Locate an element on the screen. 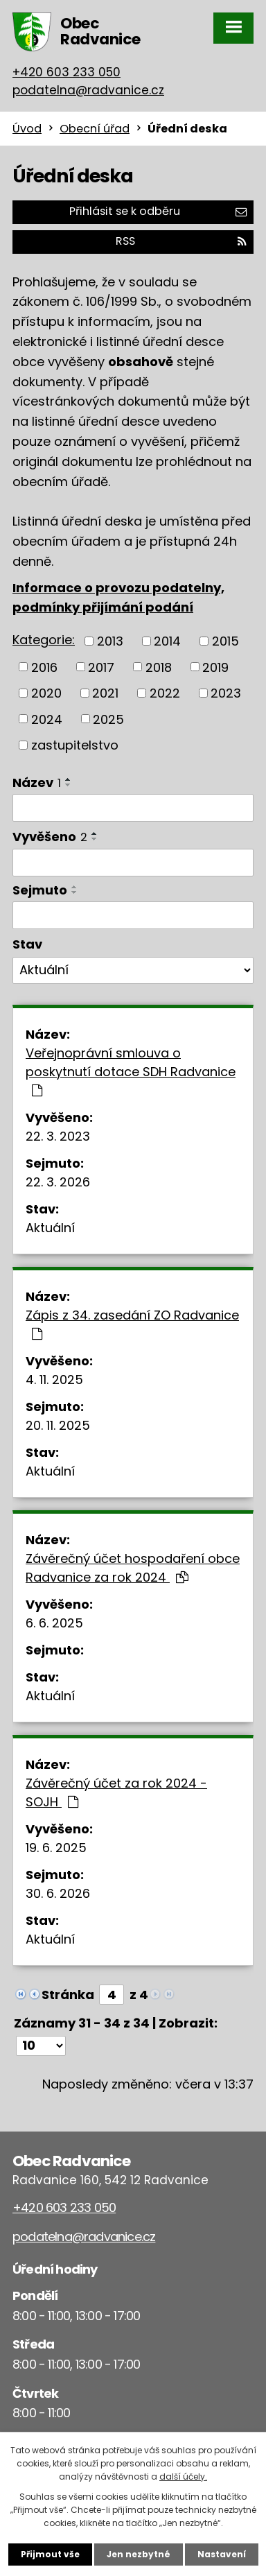  Stránka is located at coordinates (68, 1994).